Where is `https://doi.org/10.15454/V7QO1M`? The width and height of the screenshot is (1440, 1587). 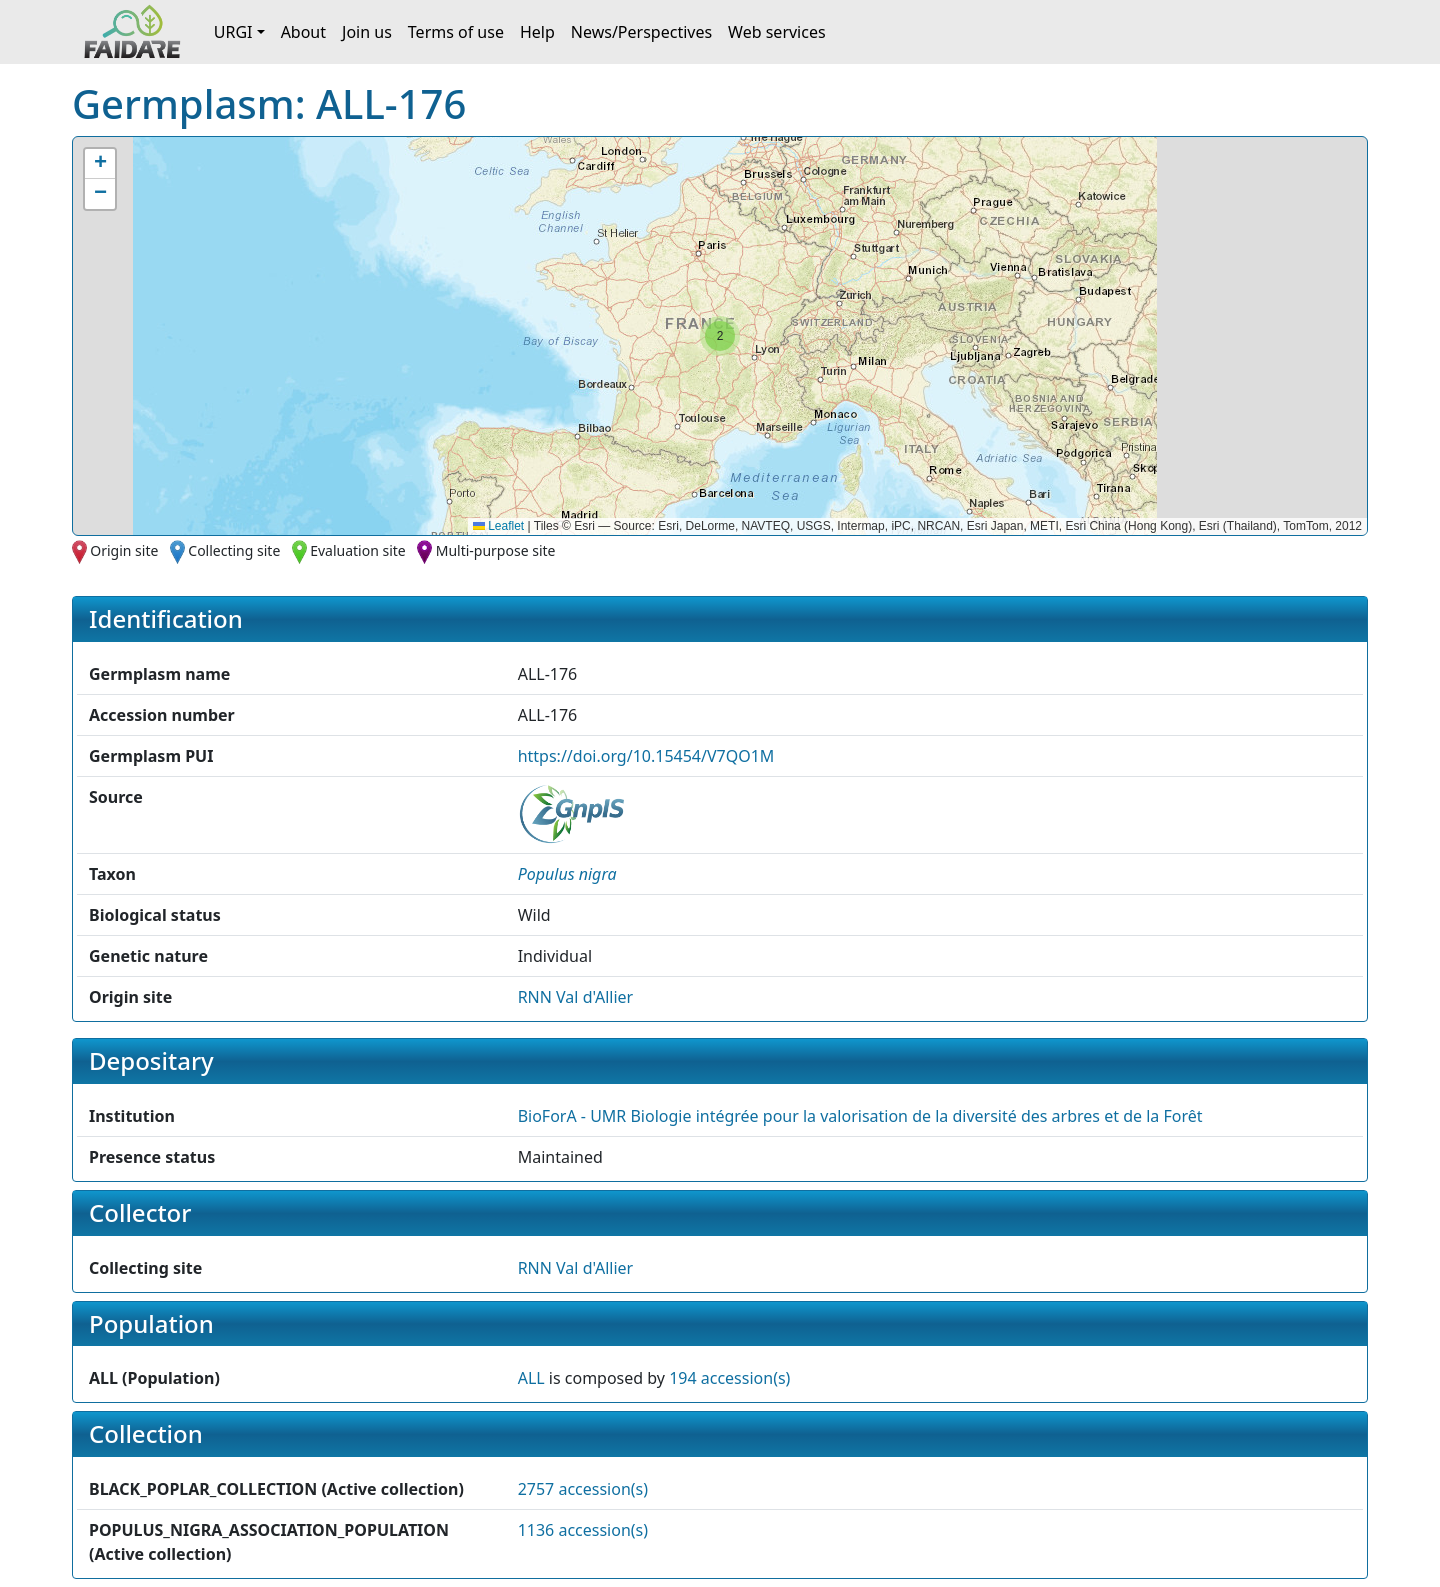 https://doi.org/10.15454/V7QO1M is located at coordinates (646, 756).